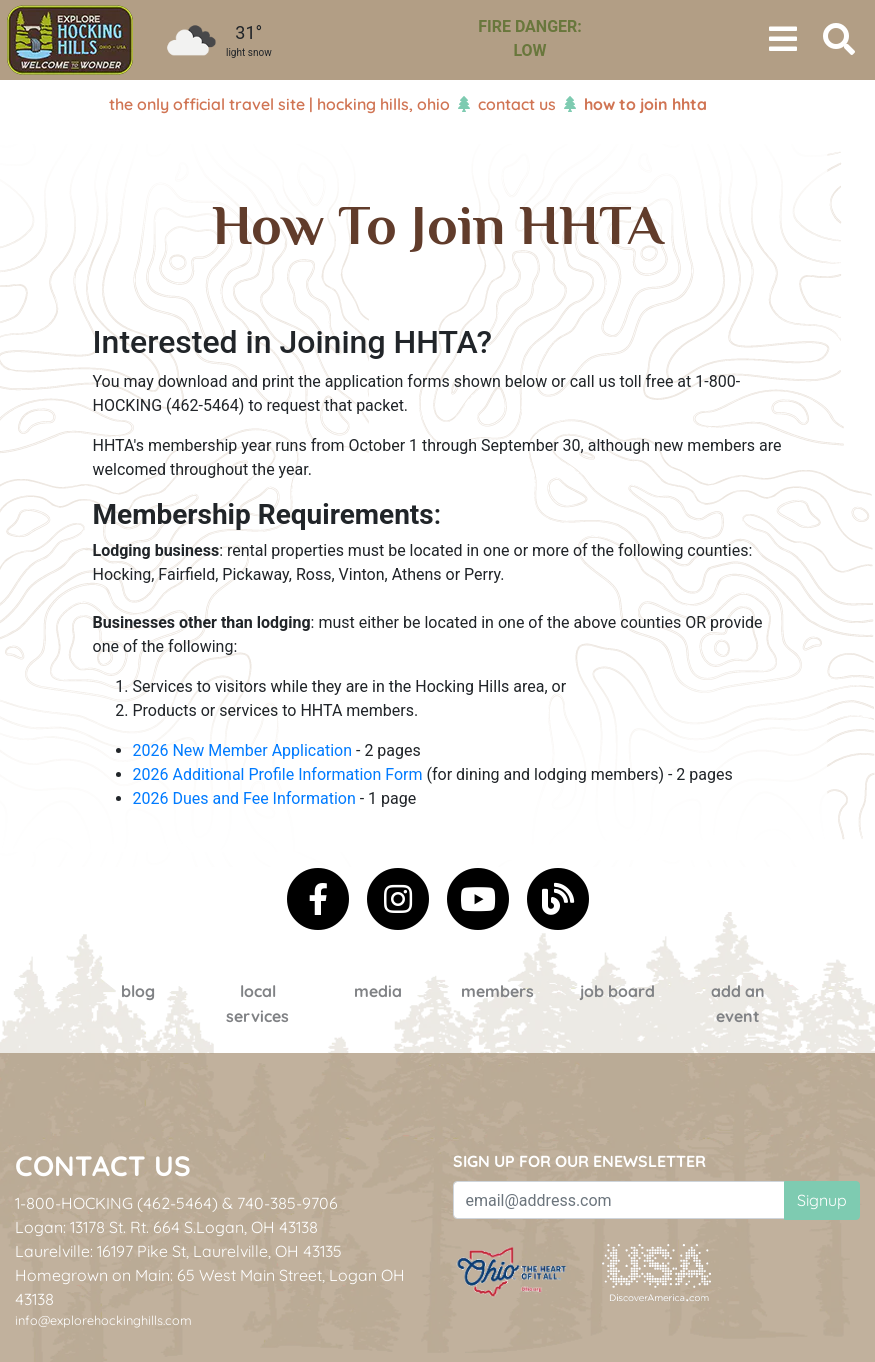 This screenshot has width=875, height=1362. Describe the element at coordinates (279, 104) in the screenshot. I see `The Only Official Travel Site | Hocking Hills, Ohio` at that location.